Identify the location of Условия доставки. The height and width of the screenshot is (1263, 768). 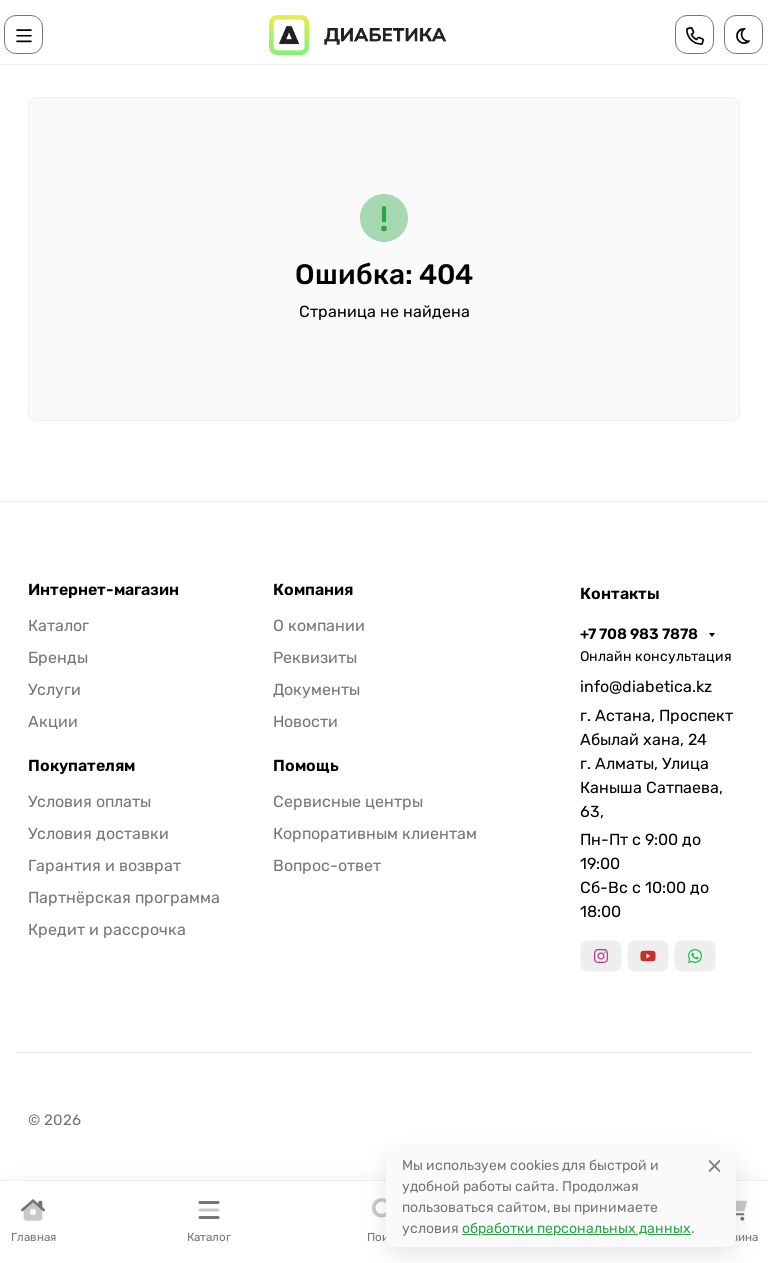
(98, 833).